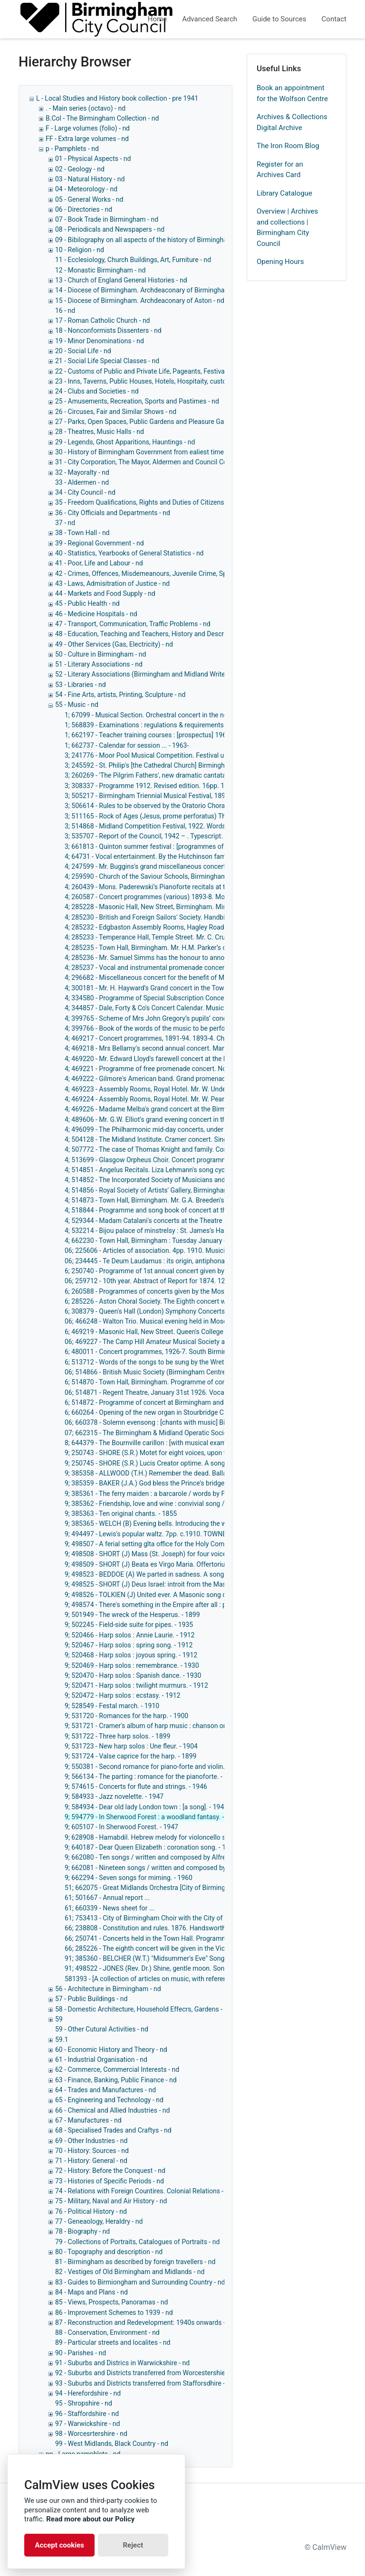 Image resolution: width=365 pixels, height=2576 pixels. Describe the element at coordinates (174, 1493) in the screenshot. I see `9; 385361 - The ferry maiden : a barcarole / words by F.C. Weatherly. - 1883` at that location.